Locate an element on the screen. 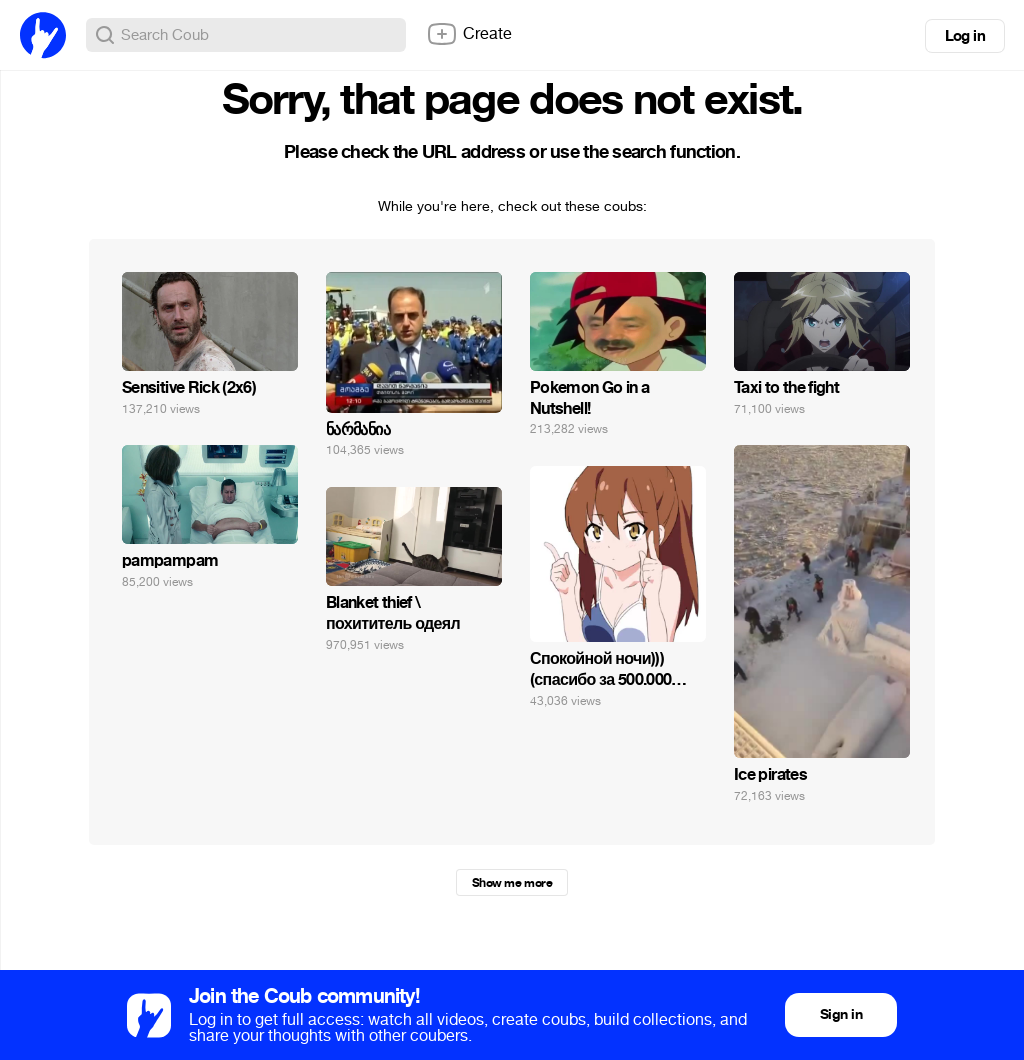 Image resolution: width=1024 pixels, height=1060 pixels. Create is located at coordinates (469, 34).